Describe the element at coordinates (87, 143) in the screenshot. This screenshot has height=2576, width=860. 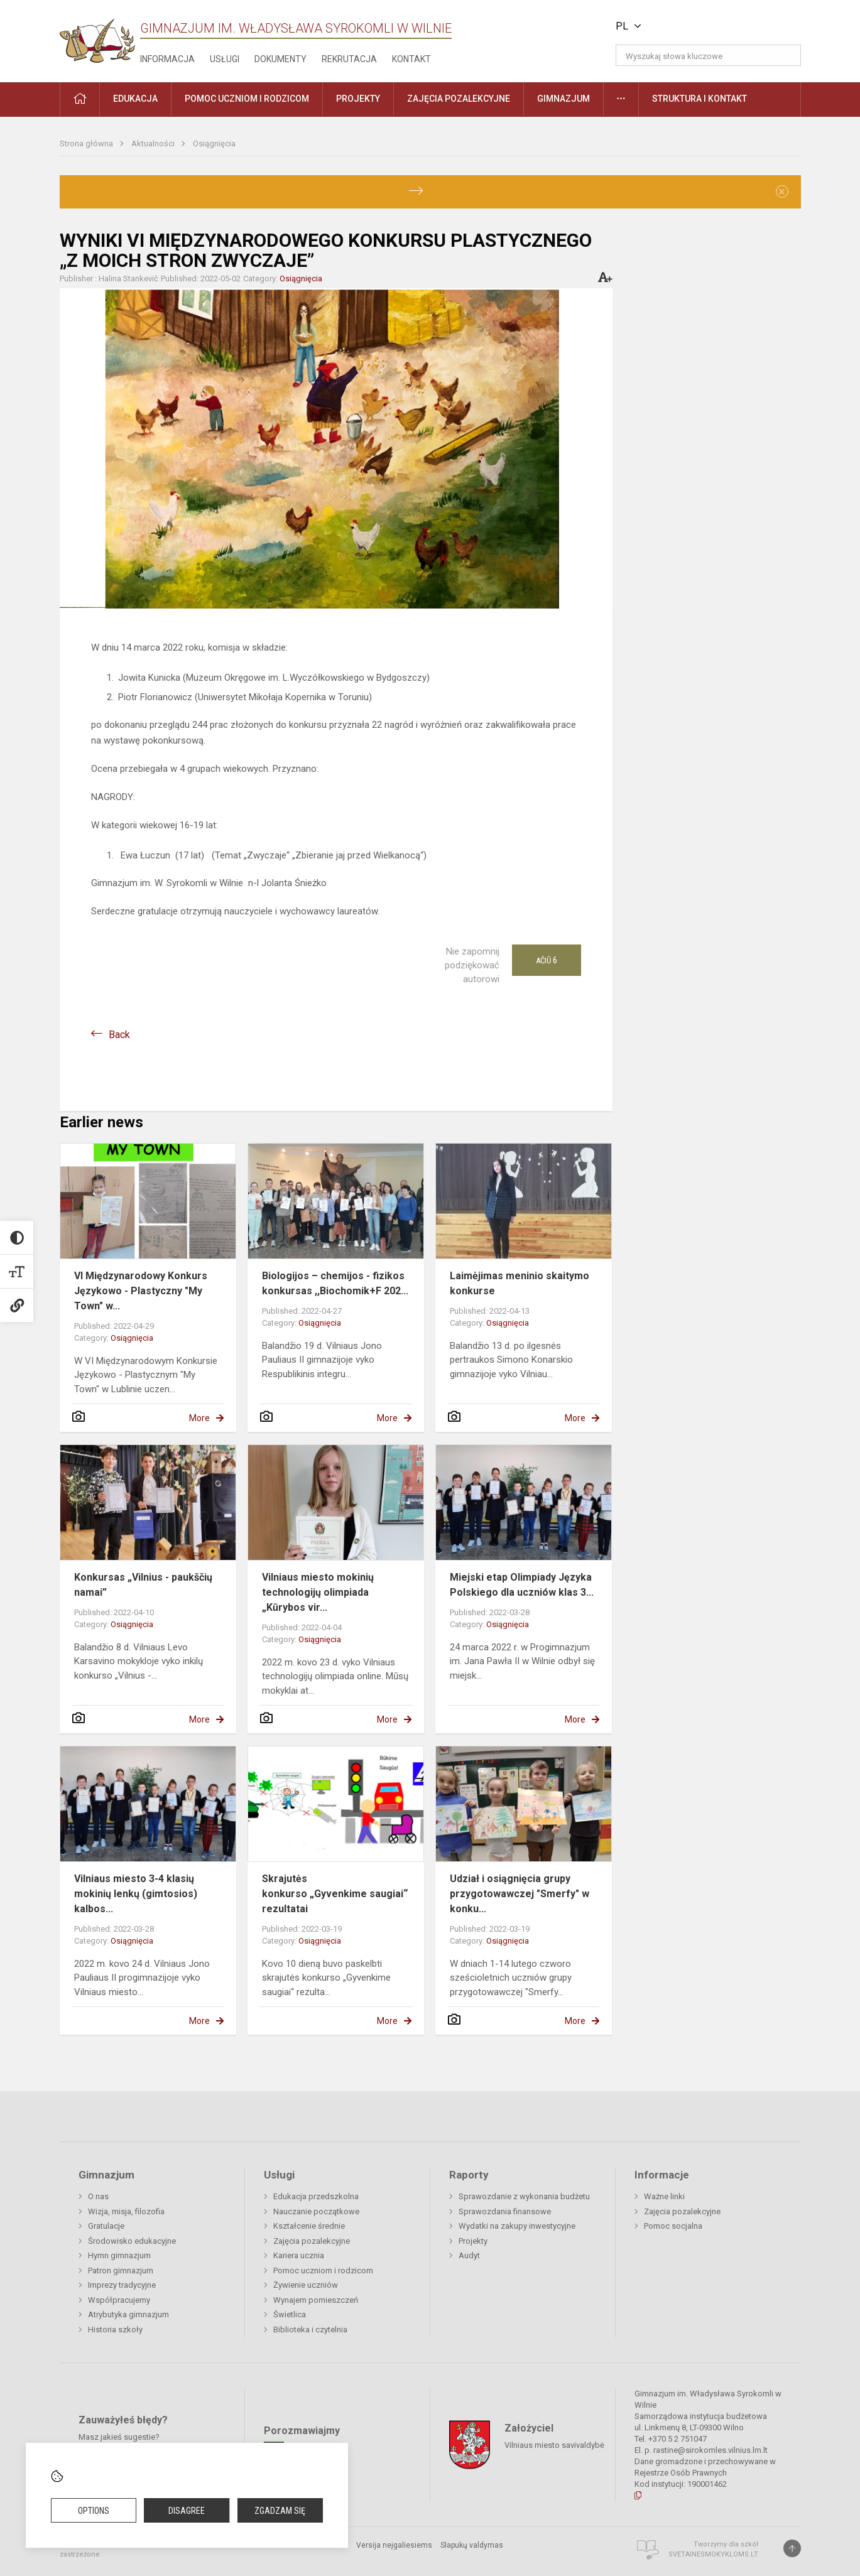
I see `Strona główna` at that location.